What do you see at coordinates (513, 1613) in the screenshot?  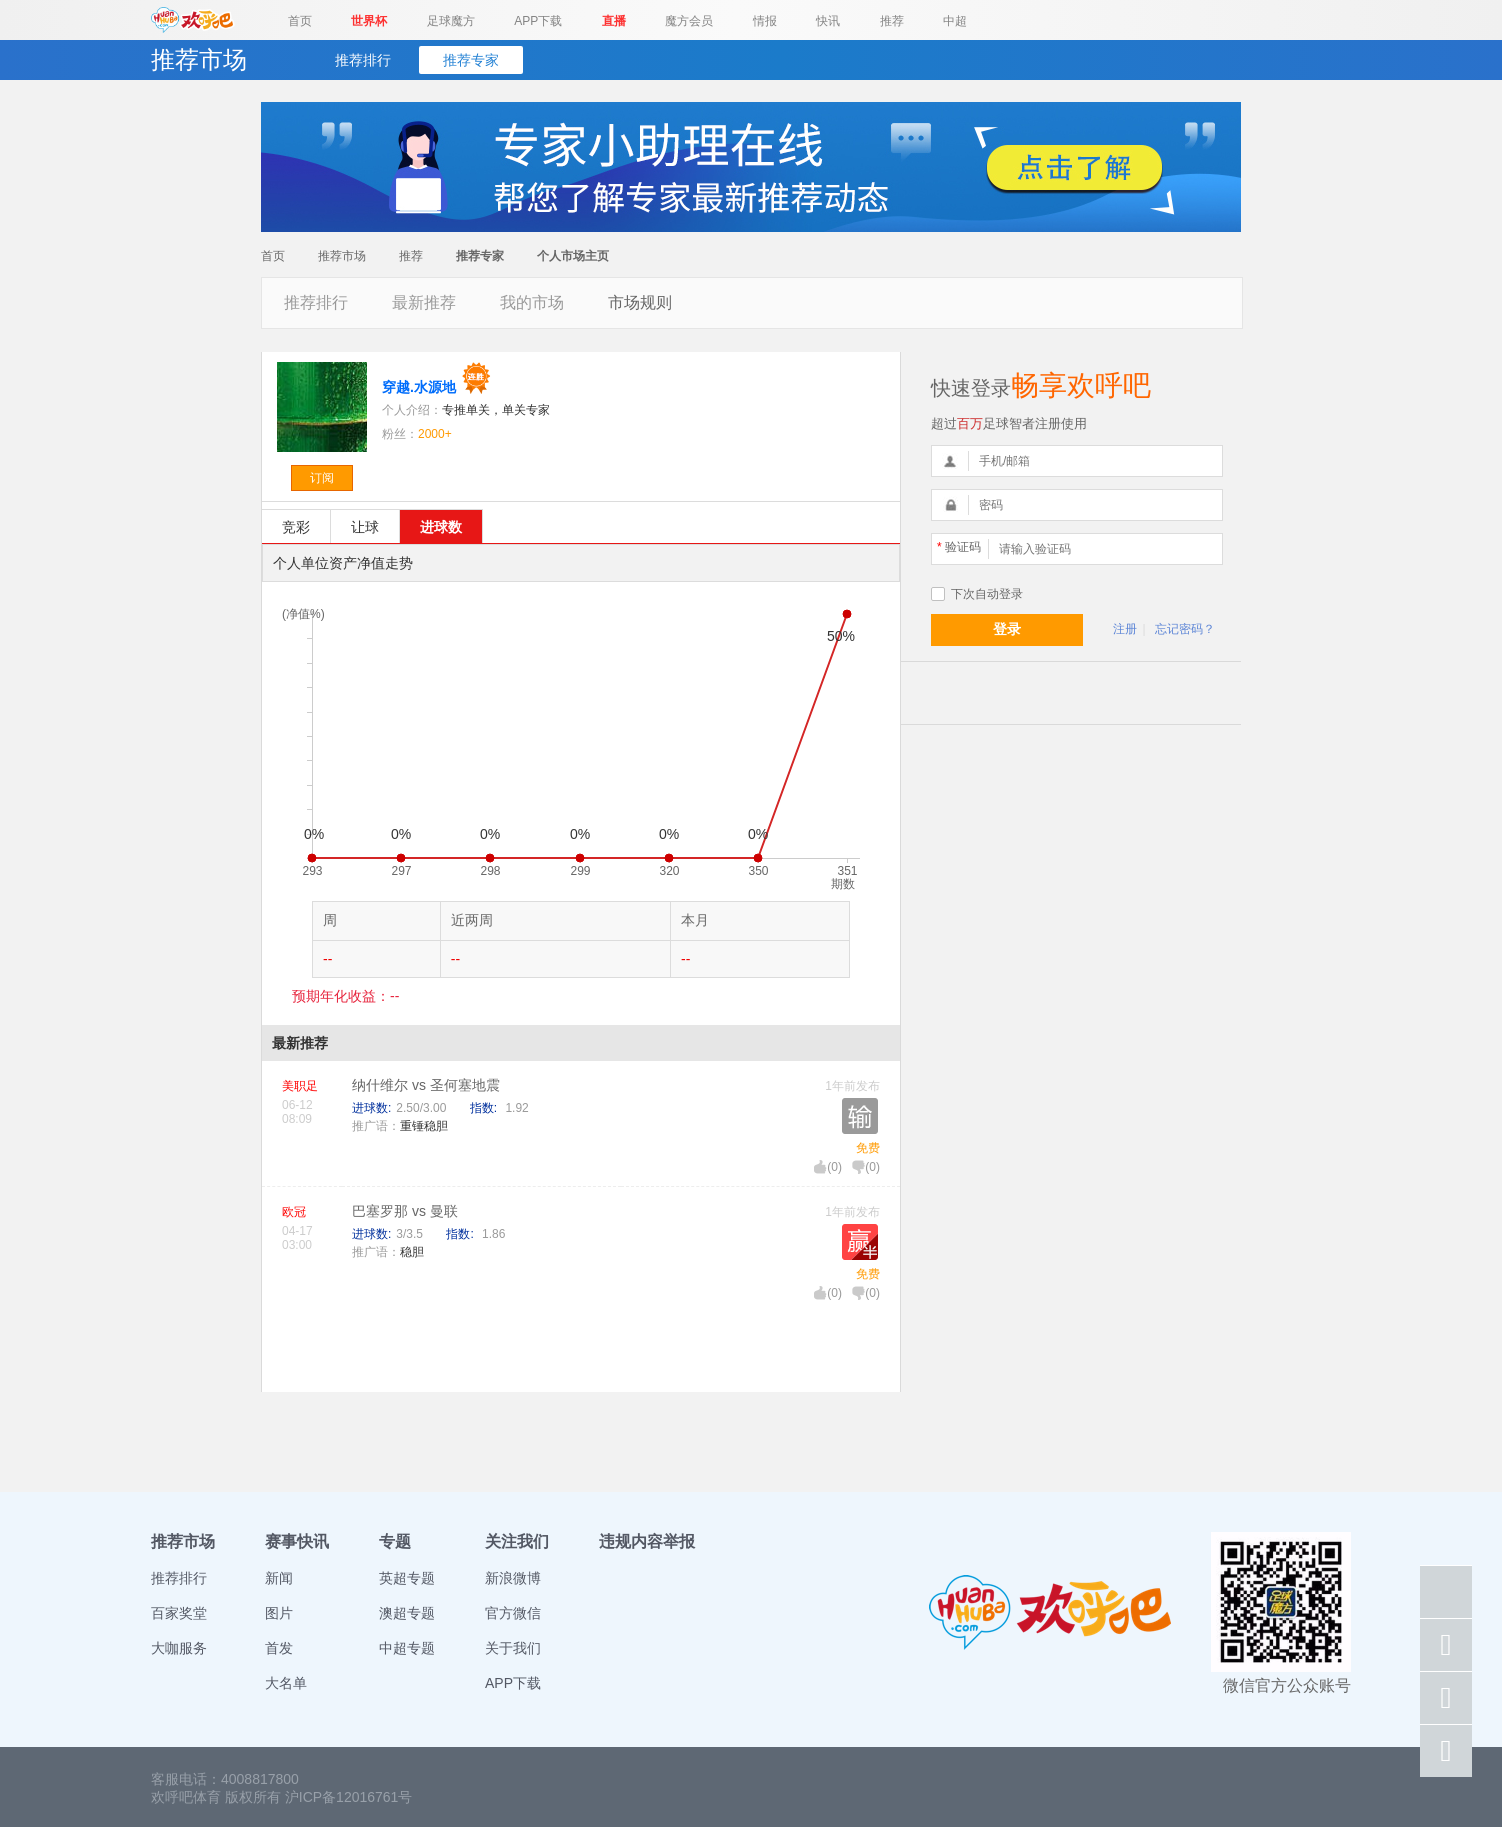 I see `官方微信` at bounding box center [513, 1613].